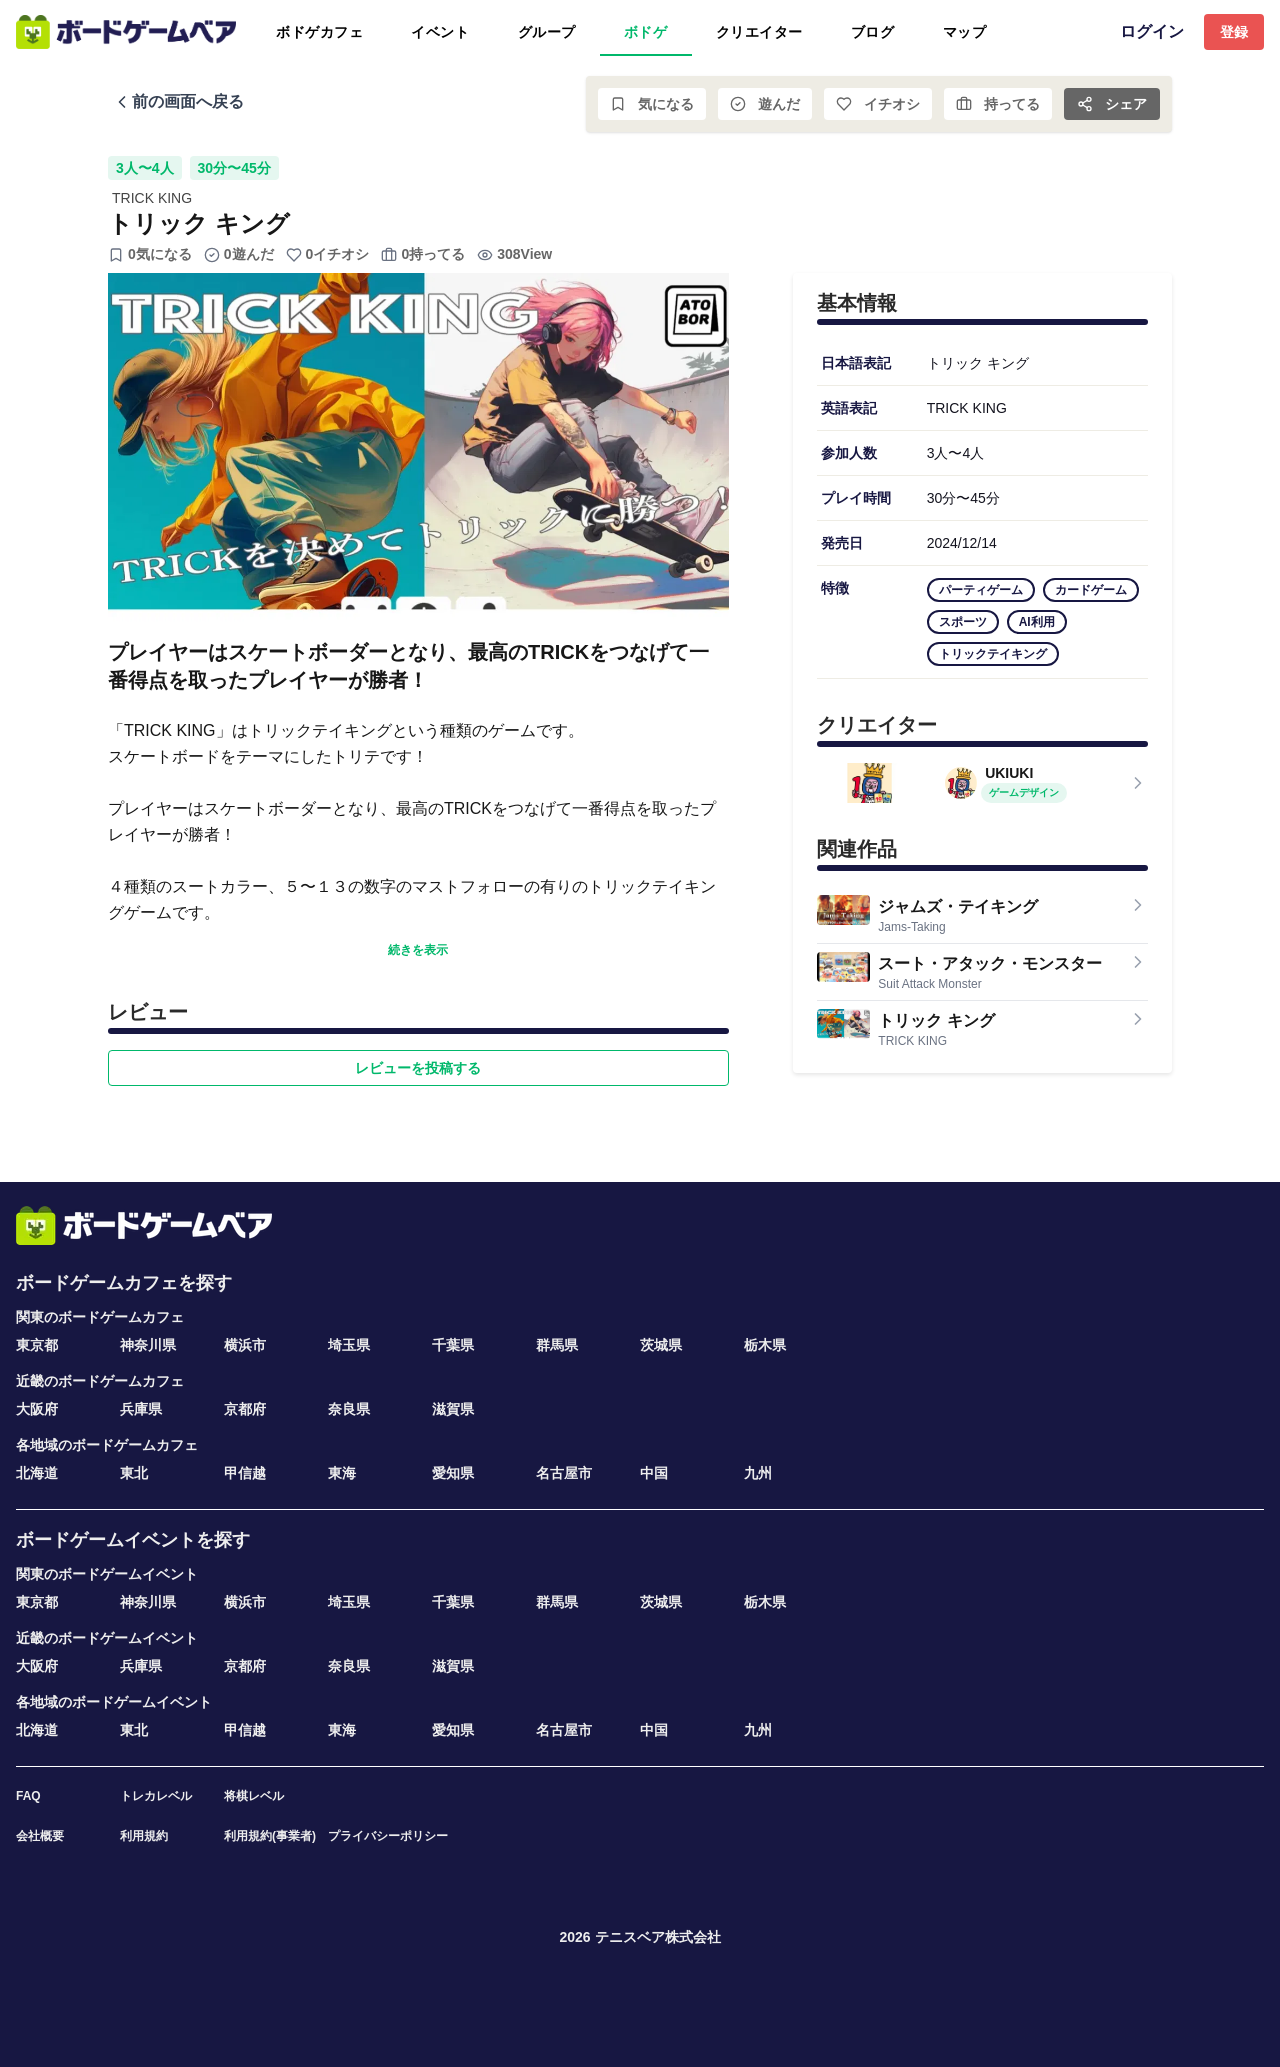 The width and height of the screenshot is (1280, 2067). I want to click on 2026 テニスベア株式会社, so click(639, 1937).